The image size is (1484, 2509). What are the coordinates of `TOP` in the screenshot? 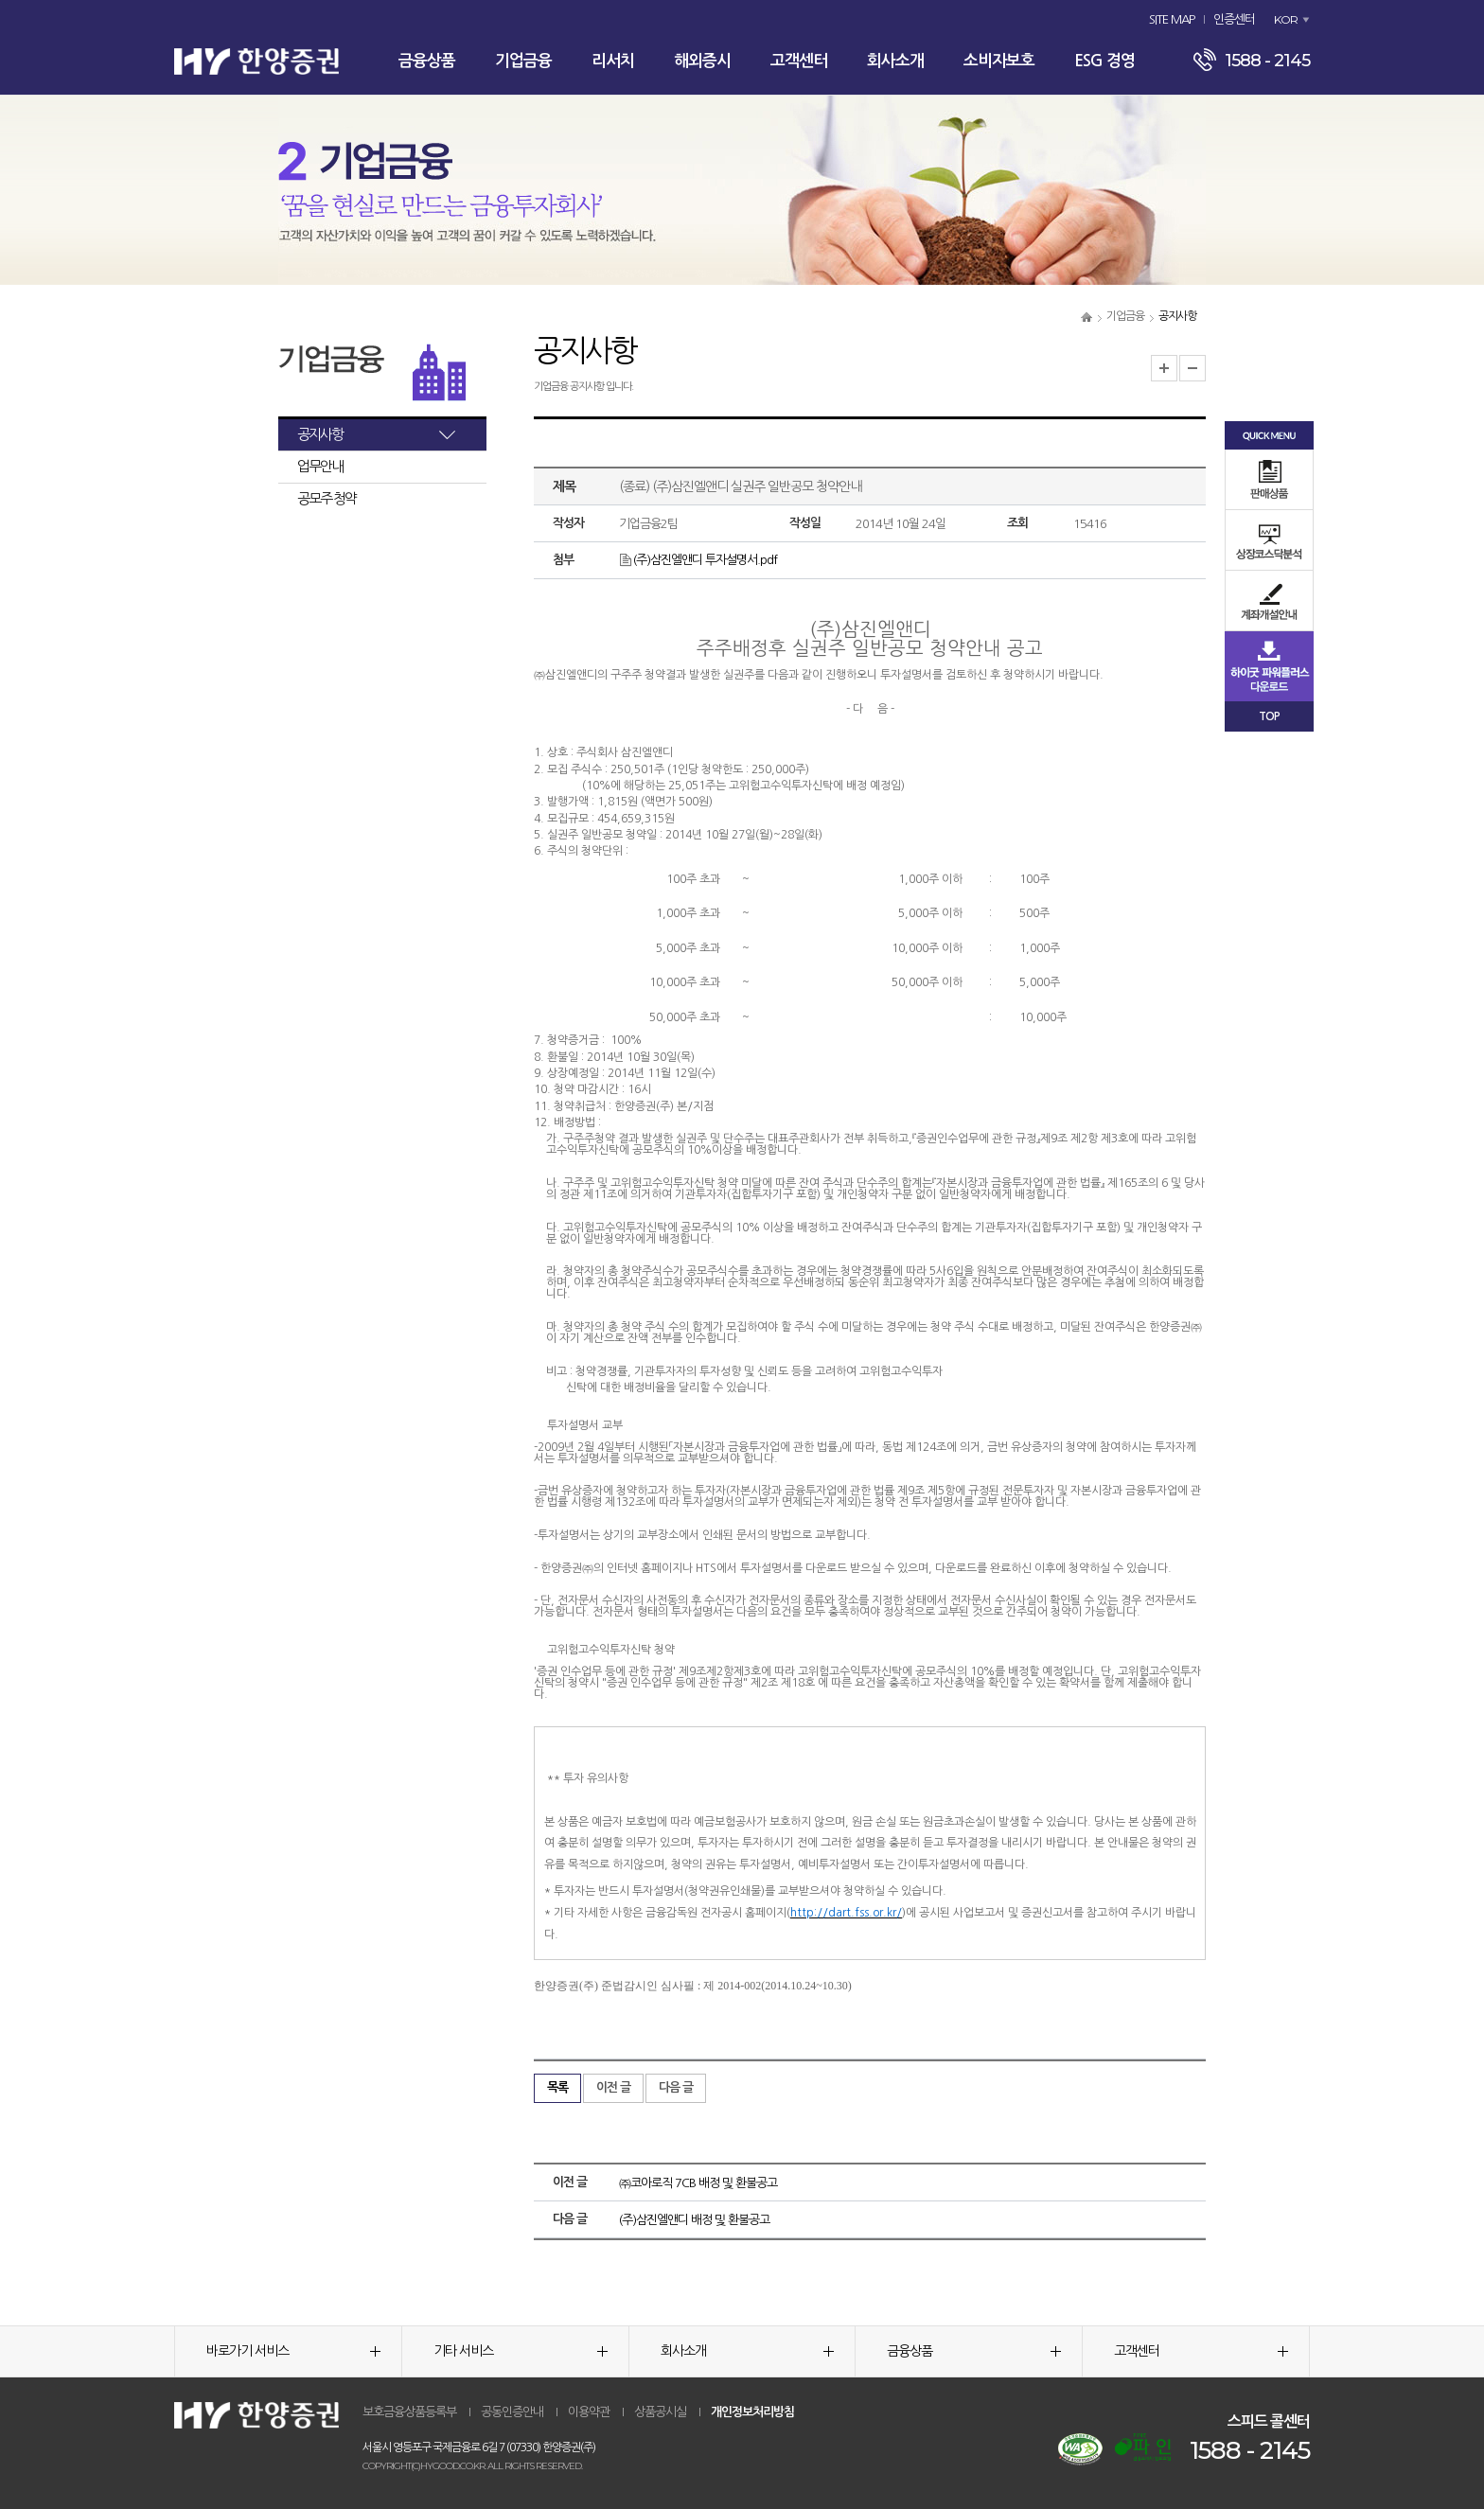 It's located at (1269, 716).